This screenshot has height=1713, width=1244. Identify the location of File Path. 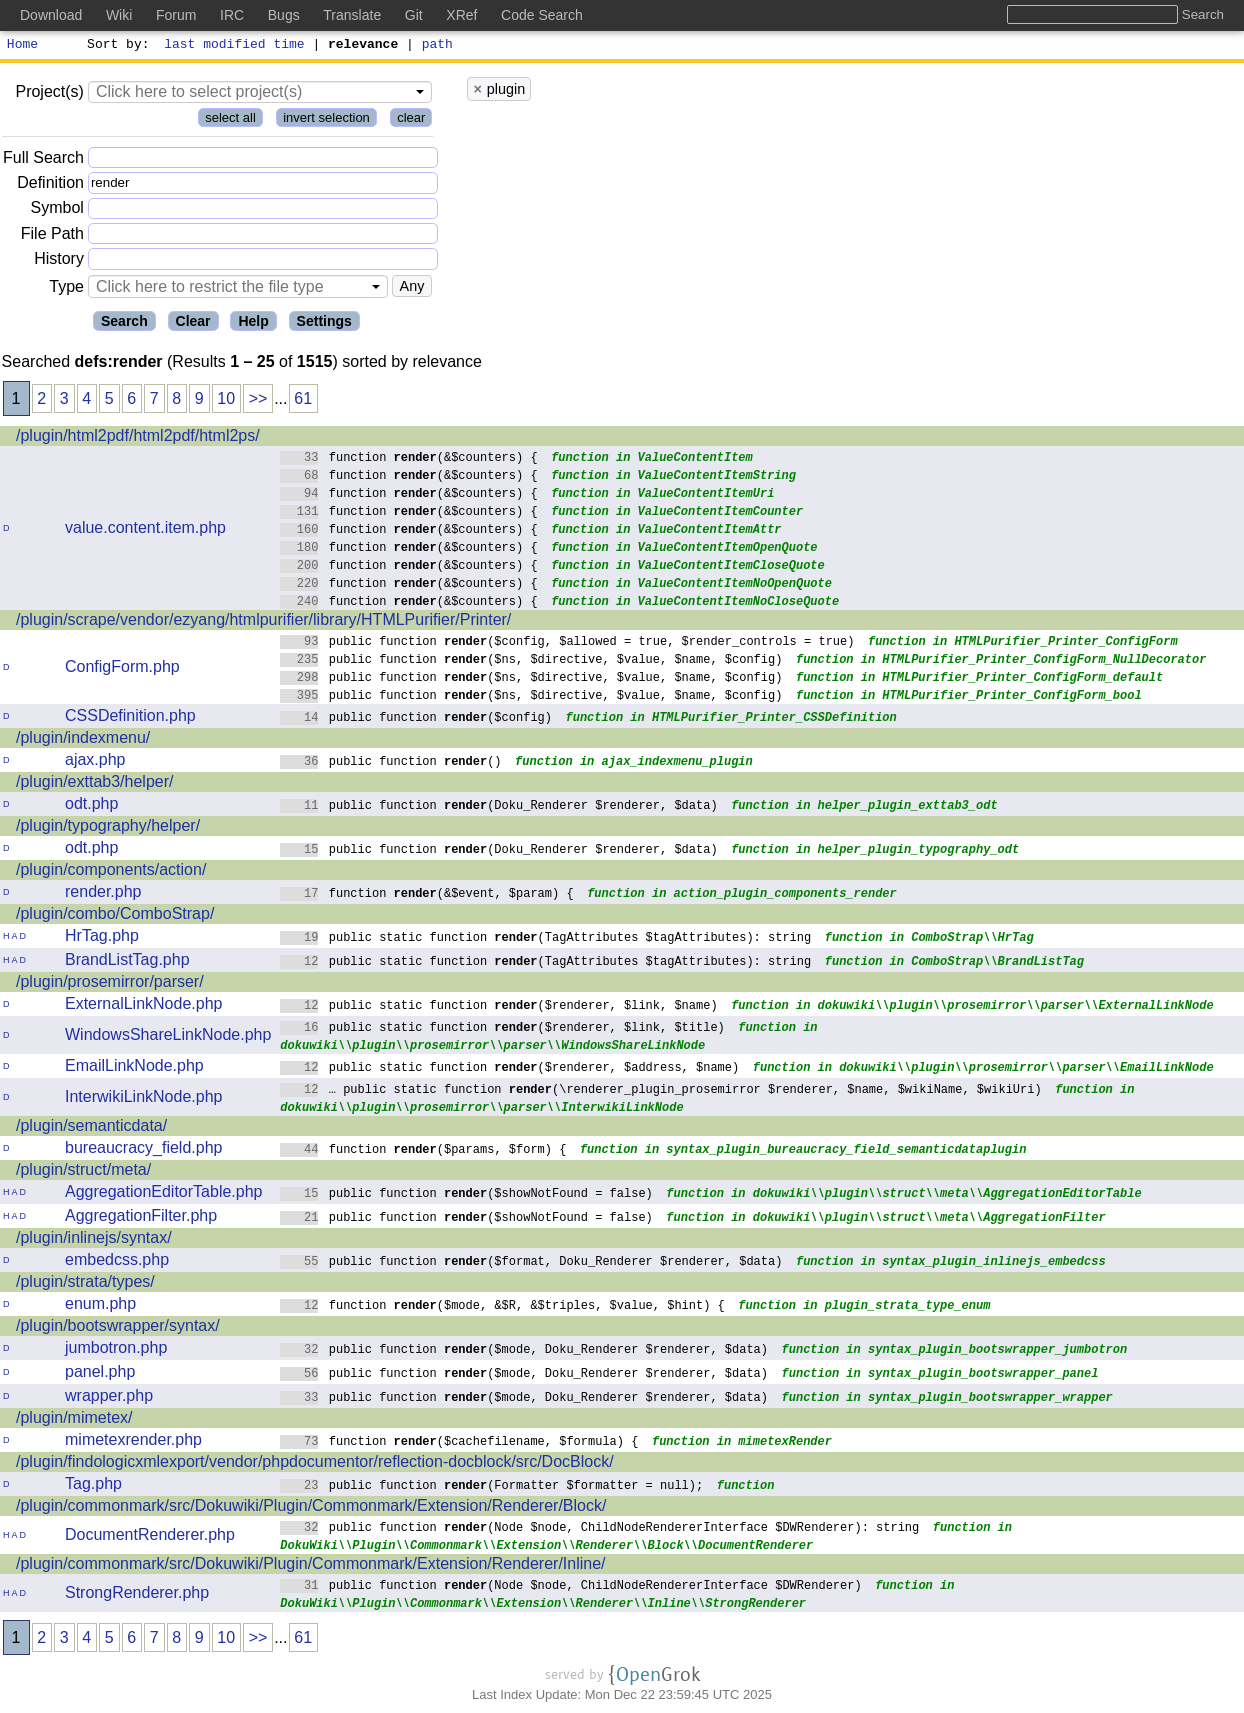
(52, 236).